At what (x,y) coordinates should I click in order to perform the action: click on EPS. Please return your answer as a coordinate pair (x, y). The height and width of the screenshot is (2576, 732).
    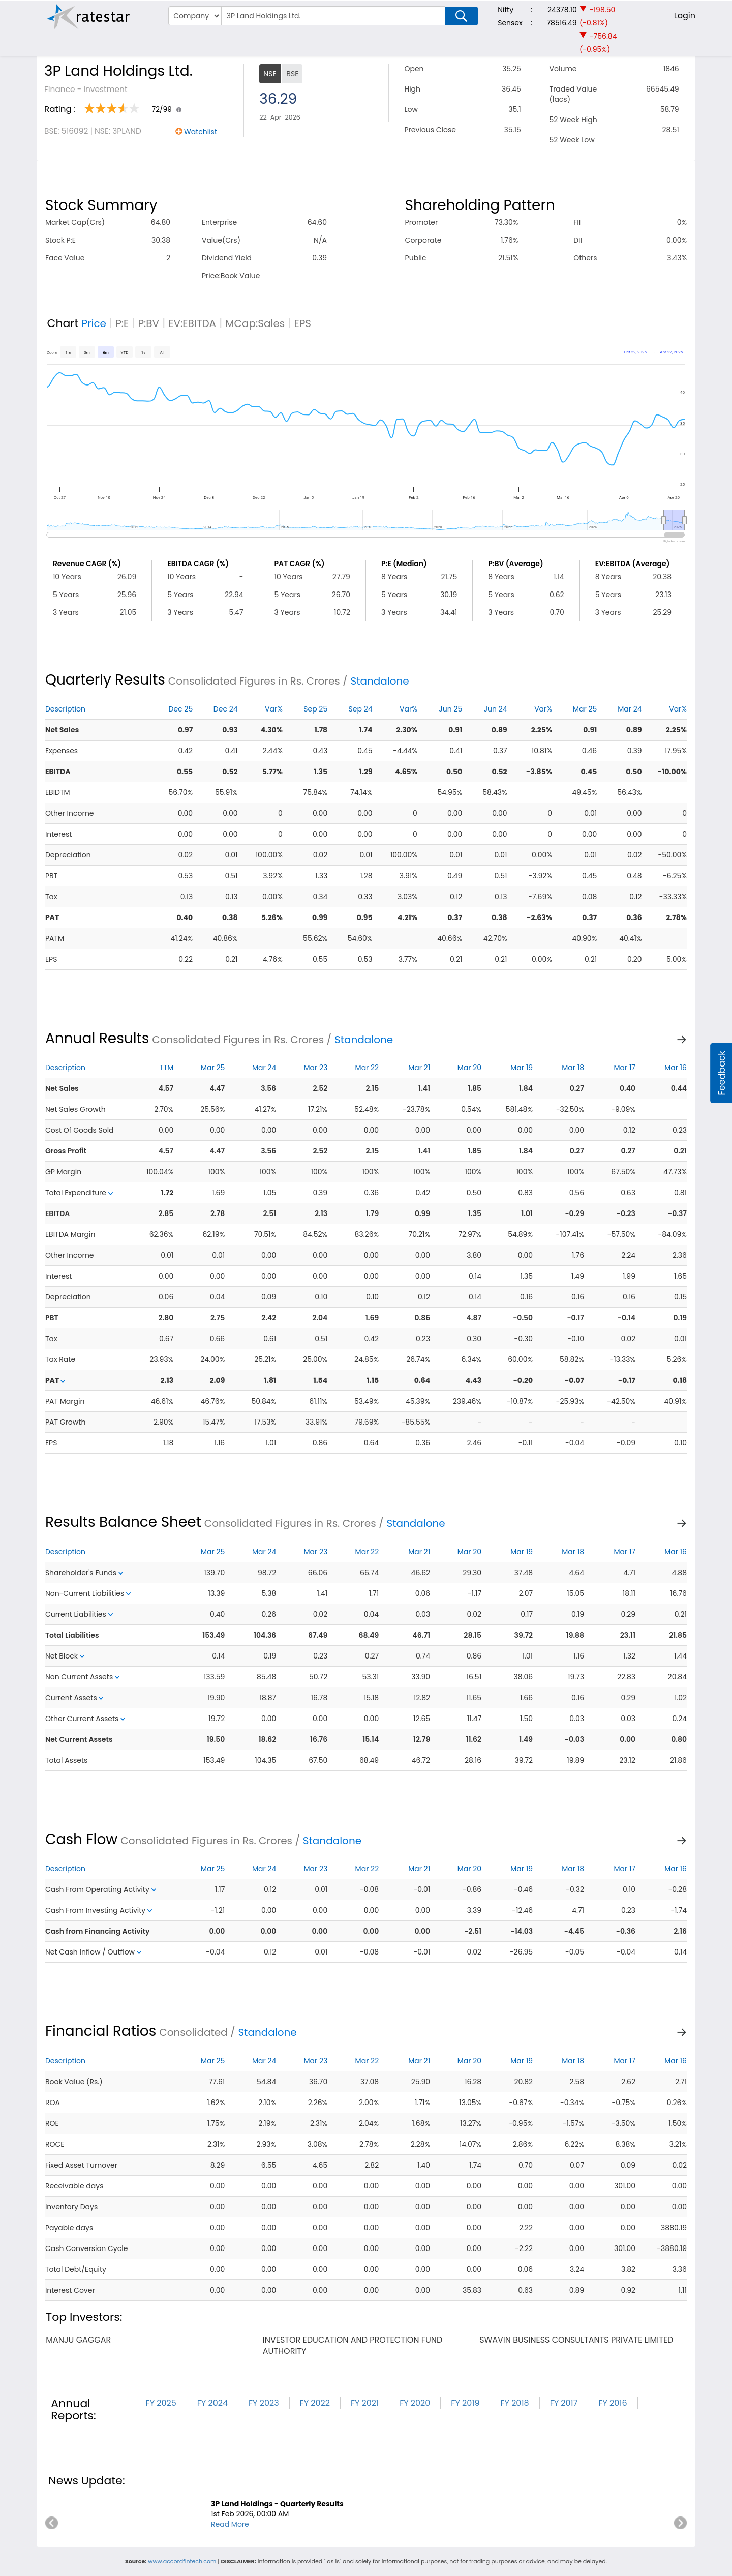
    Looking at the image, I should click on (302, 323).